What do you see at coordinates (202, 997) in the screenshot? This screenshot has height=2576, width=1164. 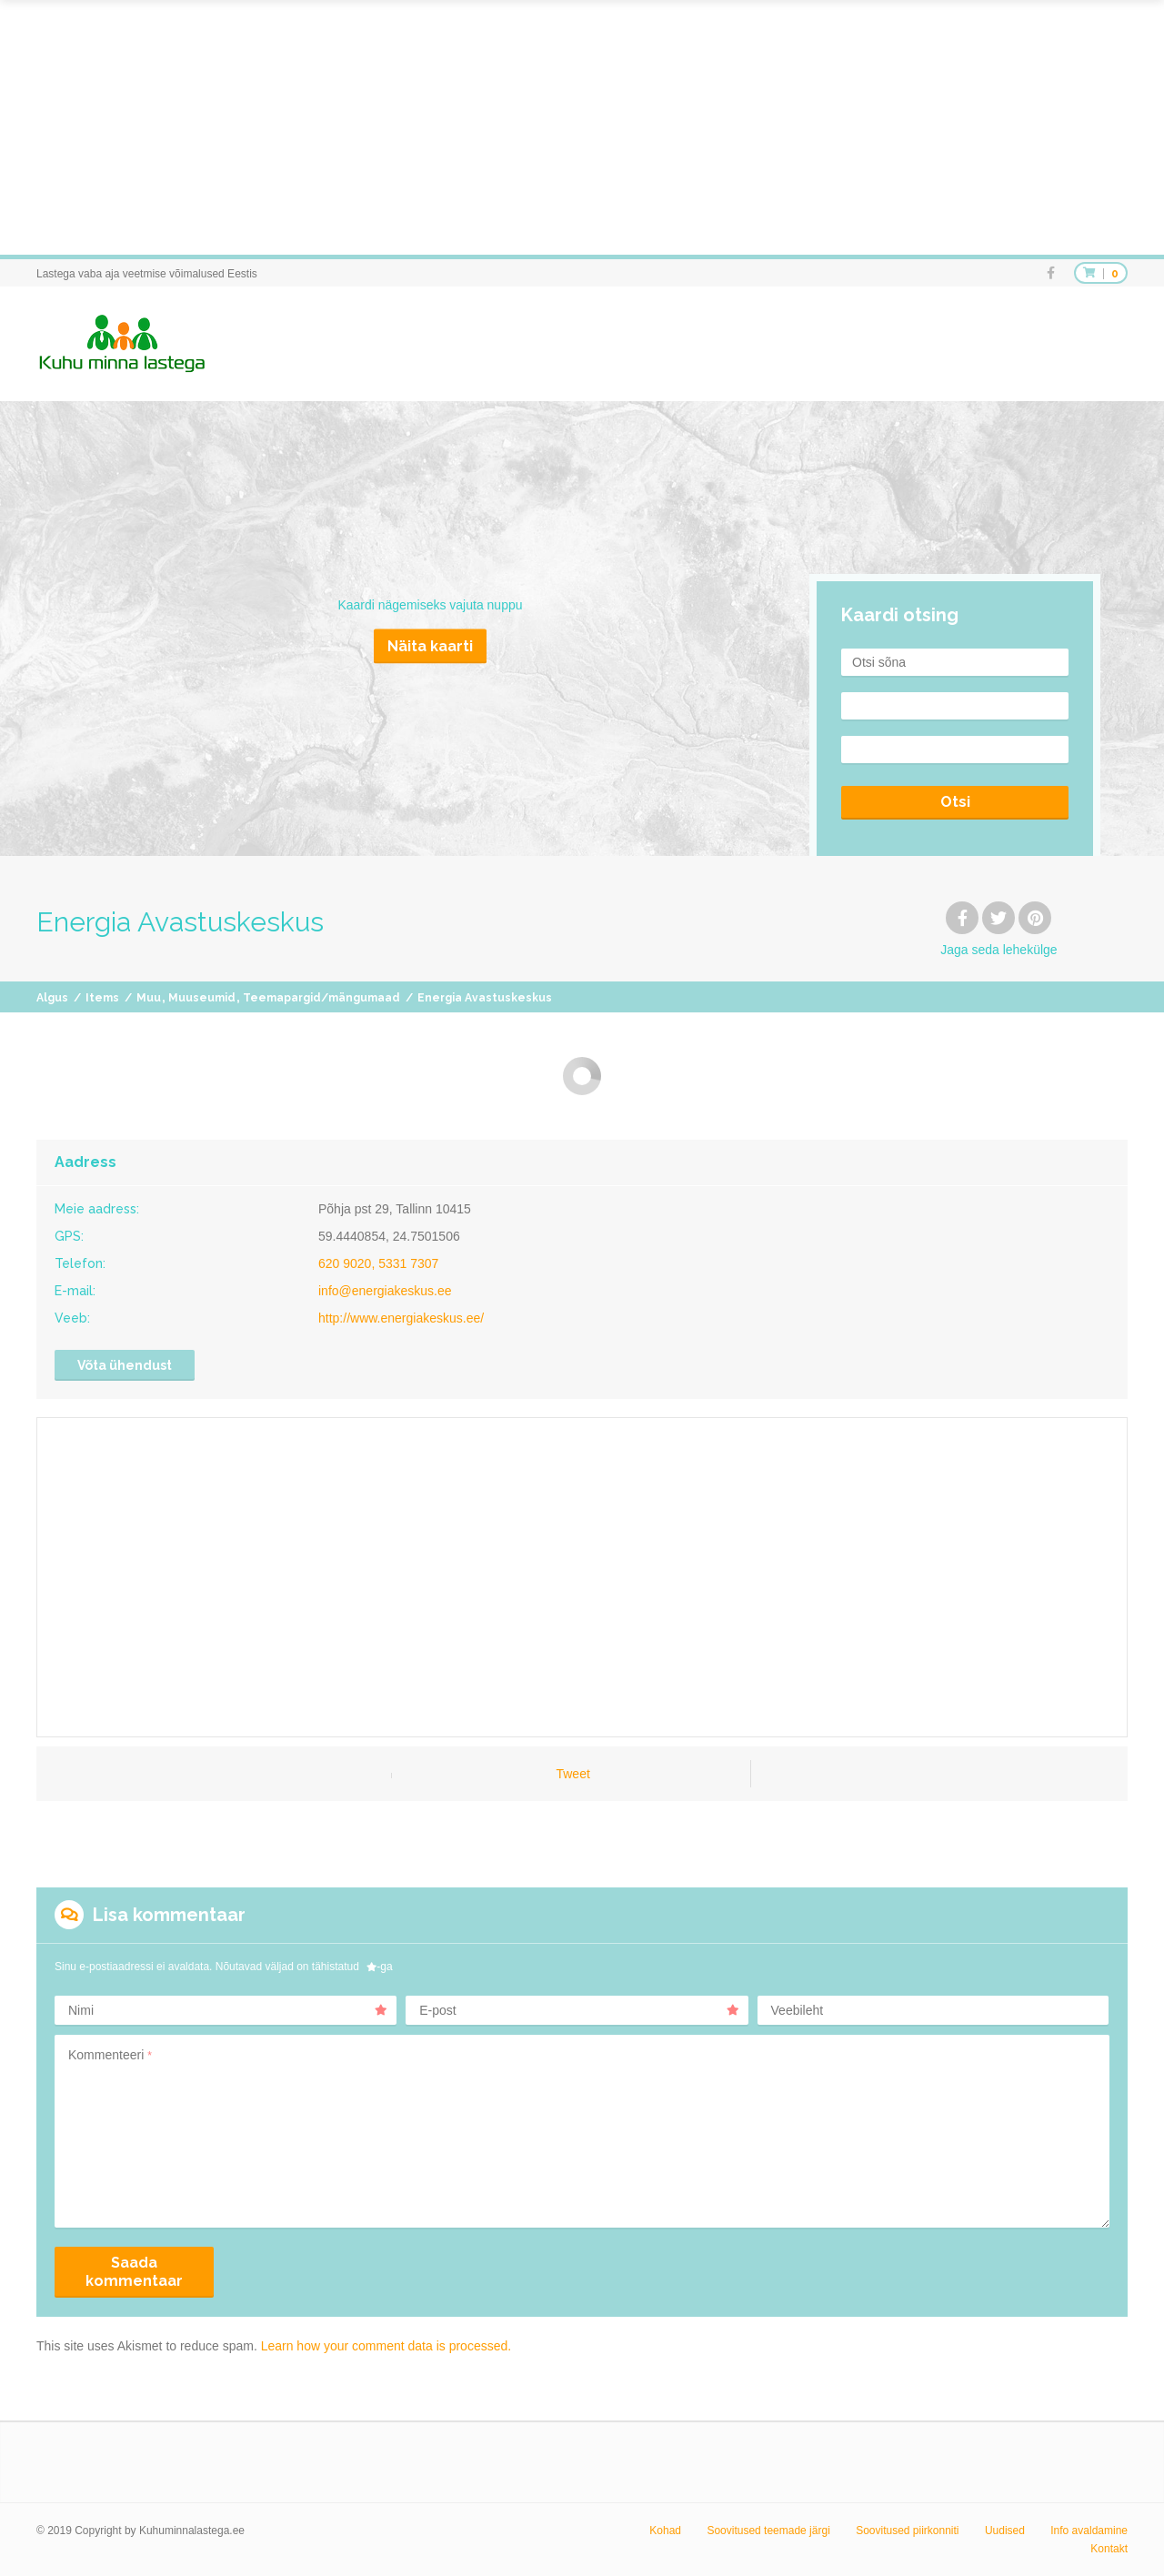 I see `Muuseumid` at bounding box center [202, 997].